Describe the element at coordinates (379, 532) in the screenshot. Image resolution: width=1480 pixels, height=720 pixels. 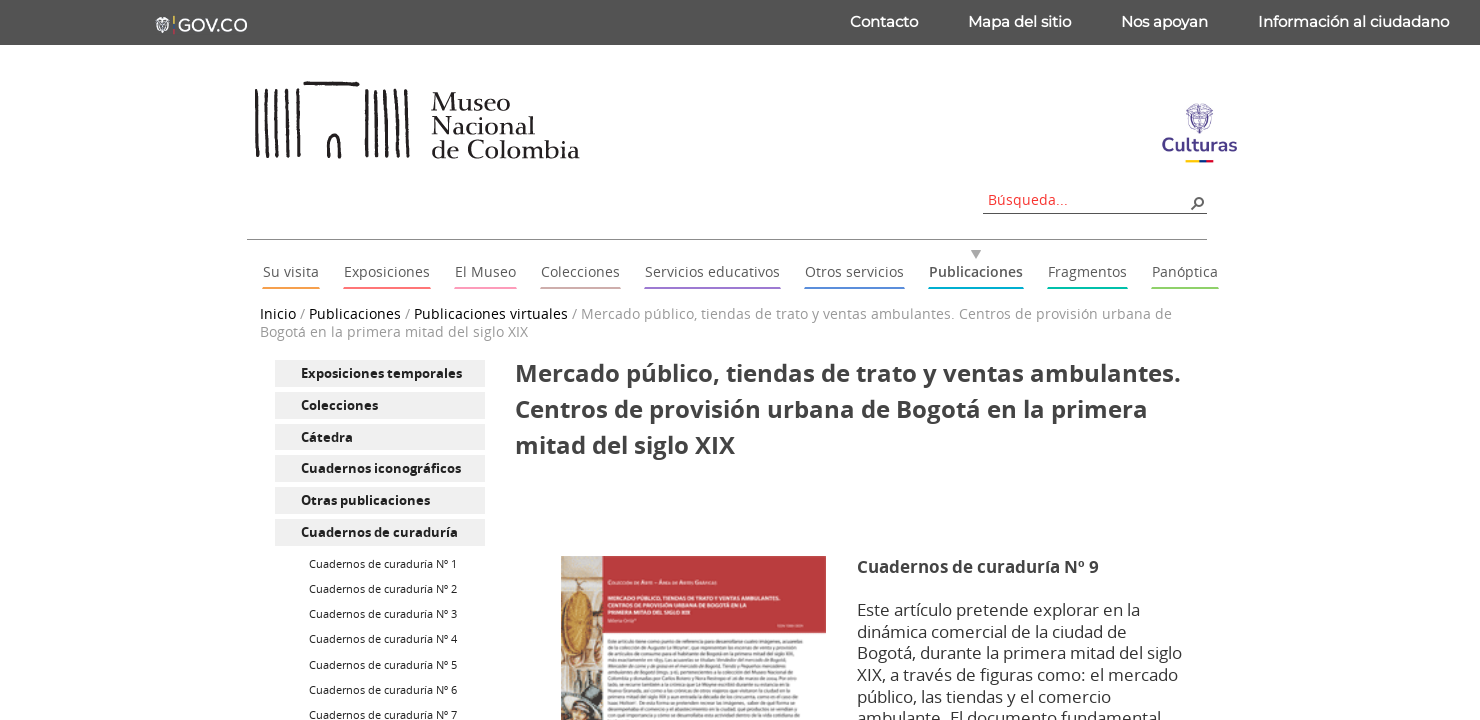
I see `Cuadernos de curaduría` at that location.